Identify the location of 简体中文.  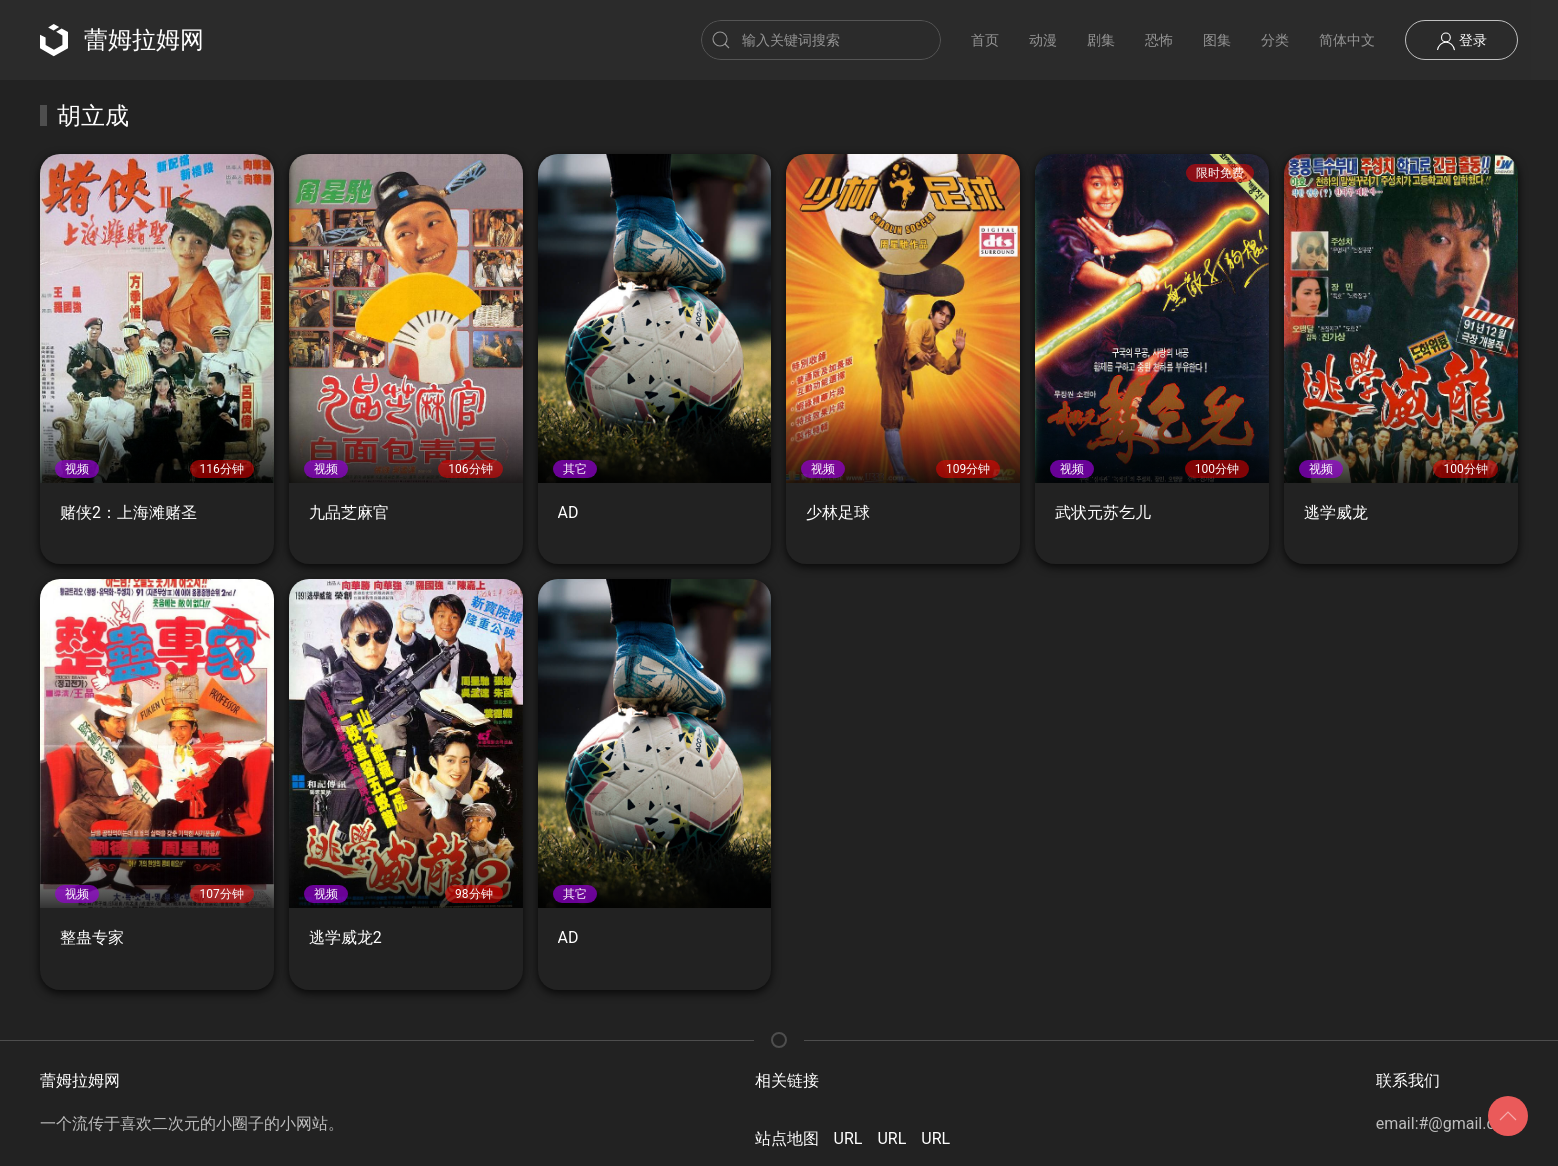
(1347, 40).